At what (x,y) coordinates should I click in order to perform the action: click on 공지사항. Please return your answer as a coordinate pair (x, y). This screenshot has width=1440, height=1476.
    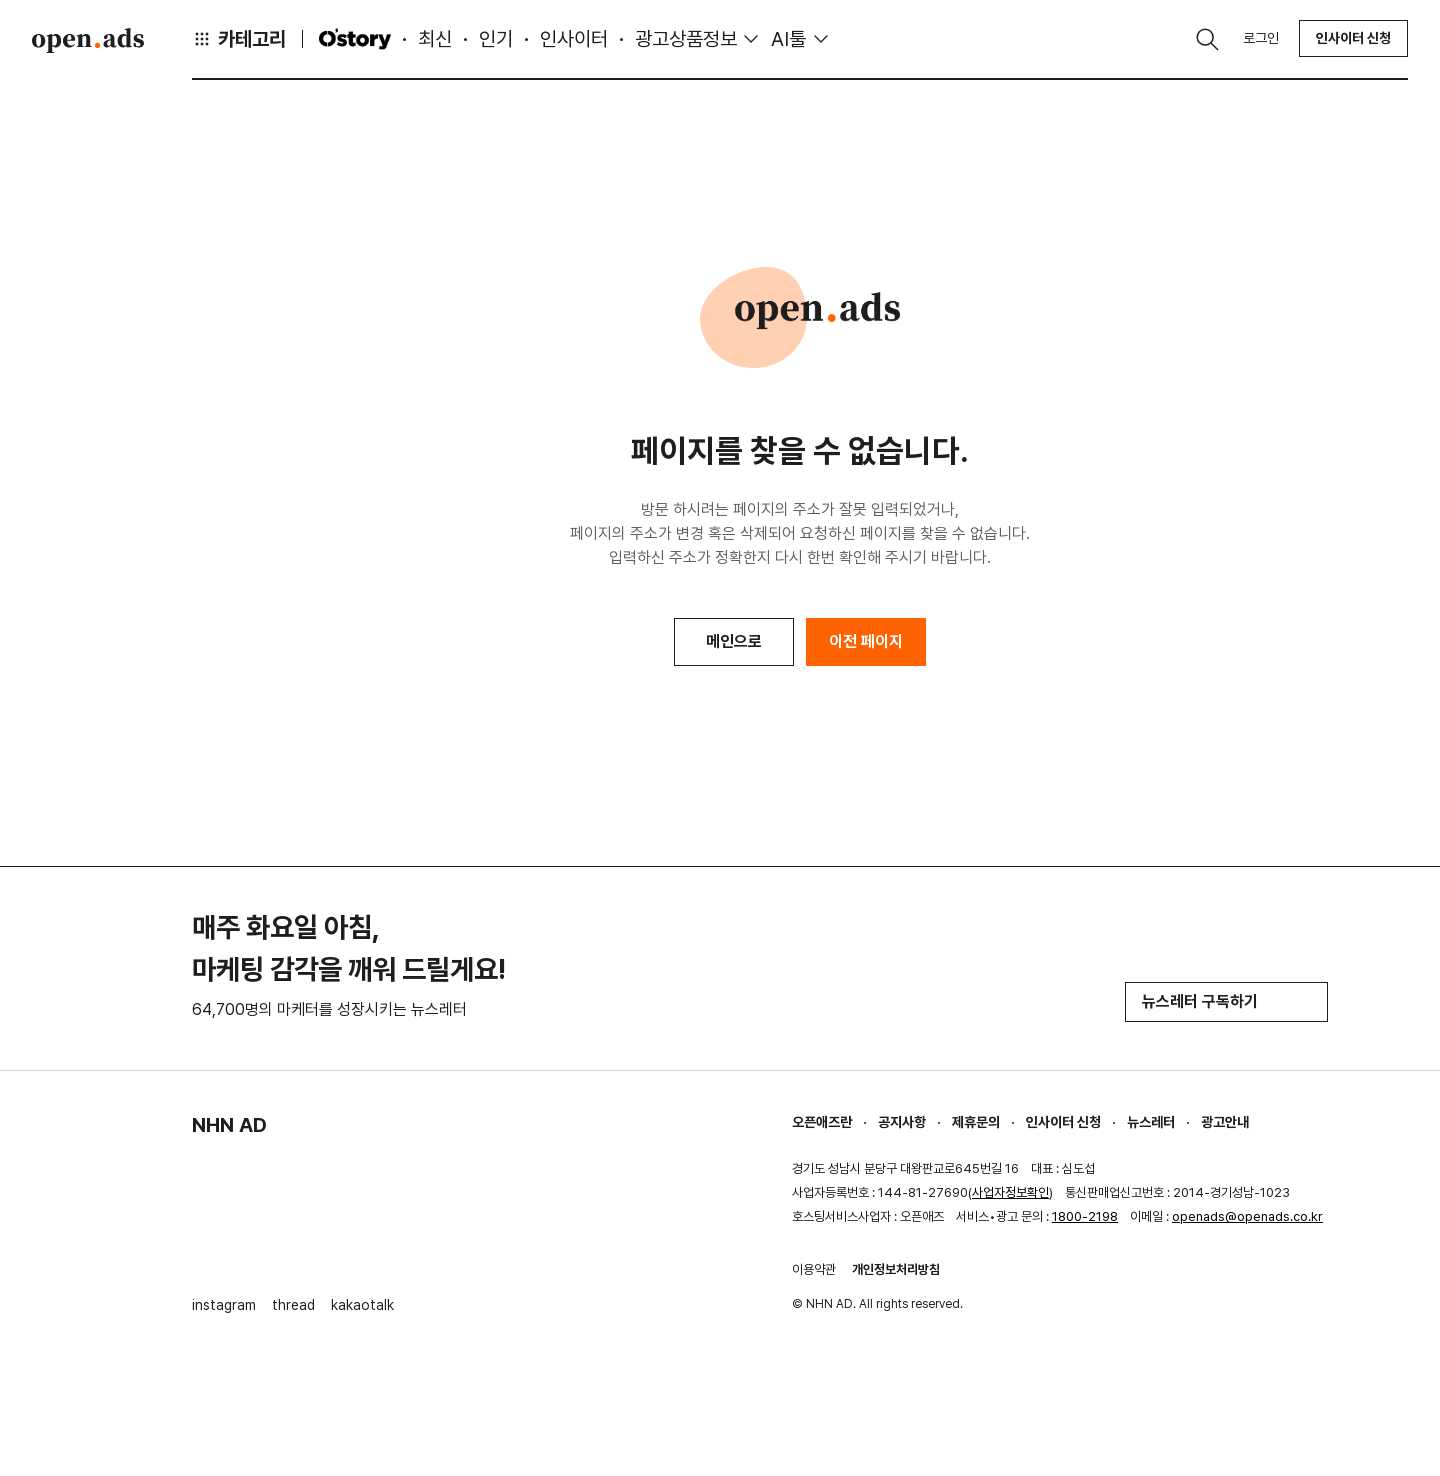
    Looking at the image, I should click on (902, 1122).